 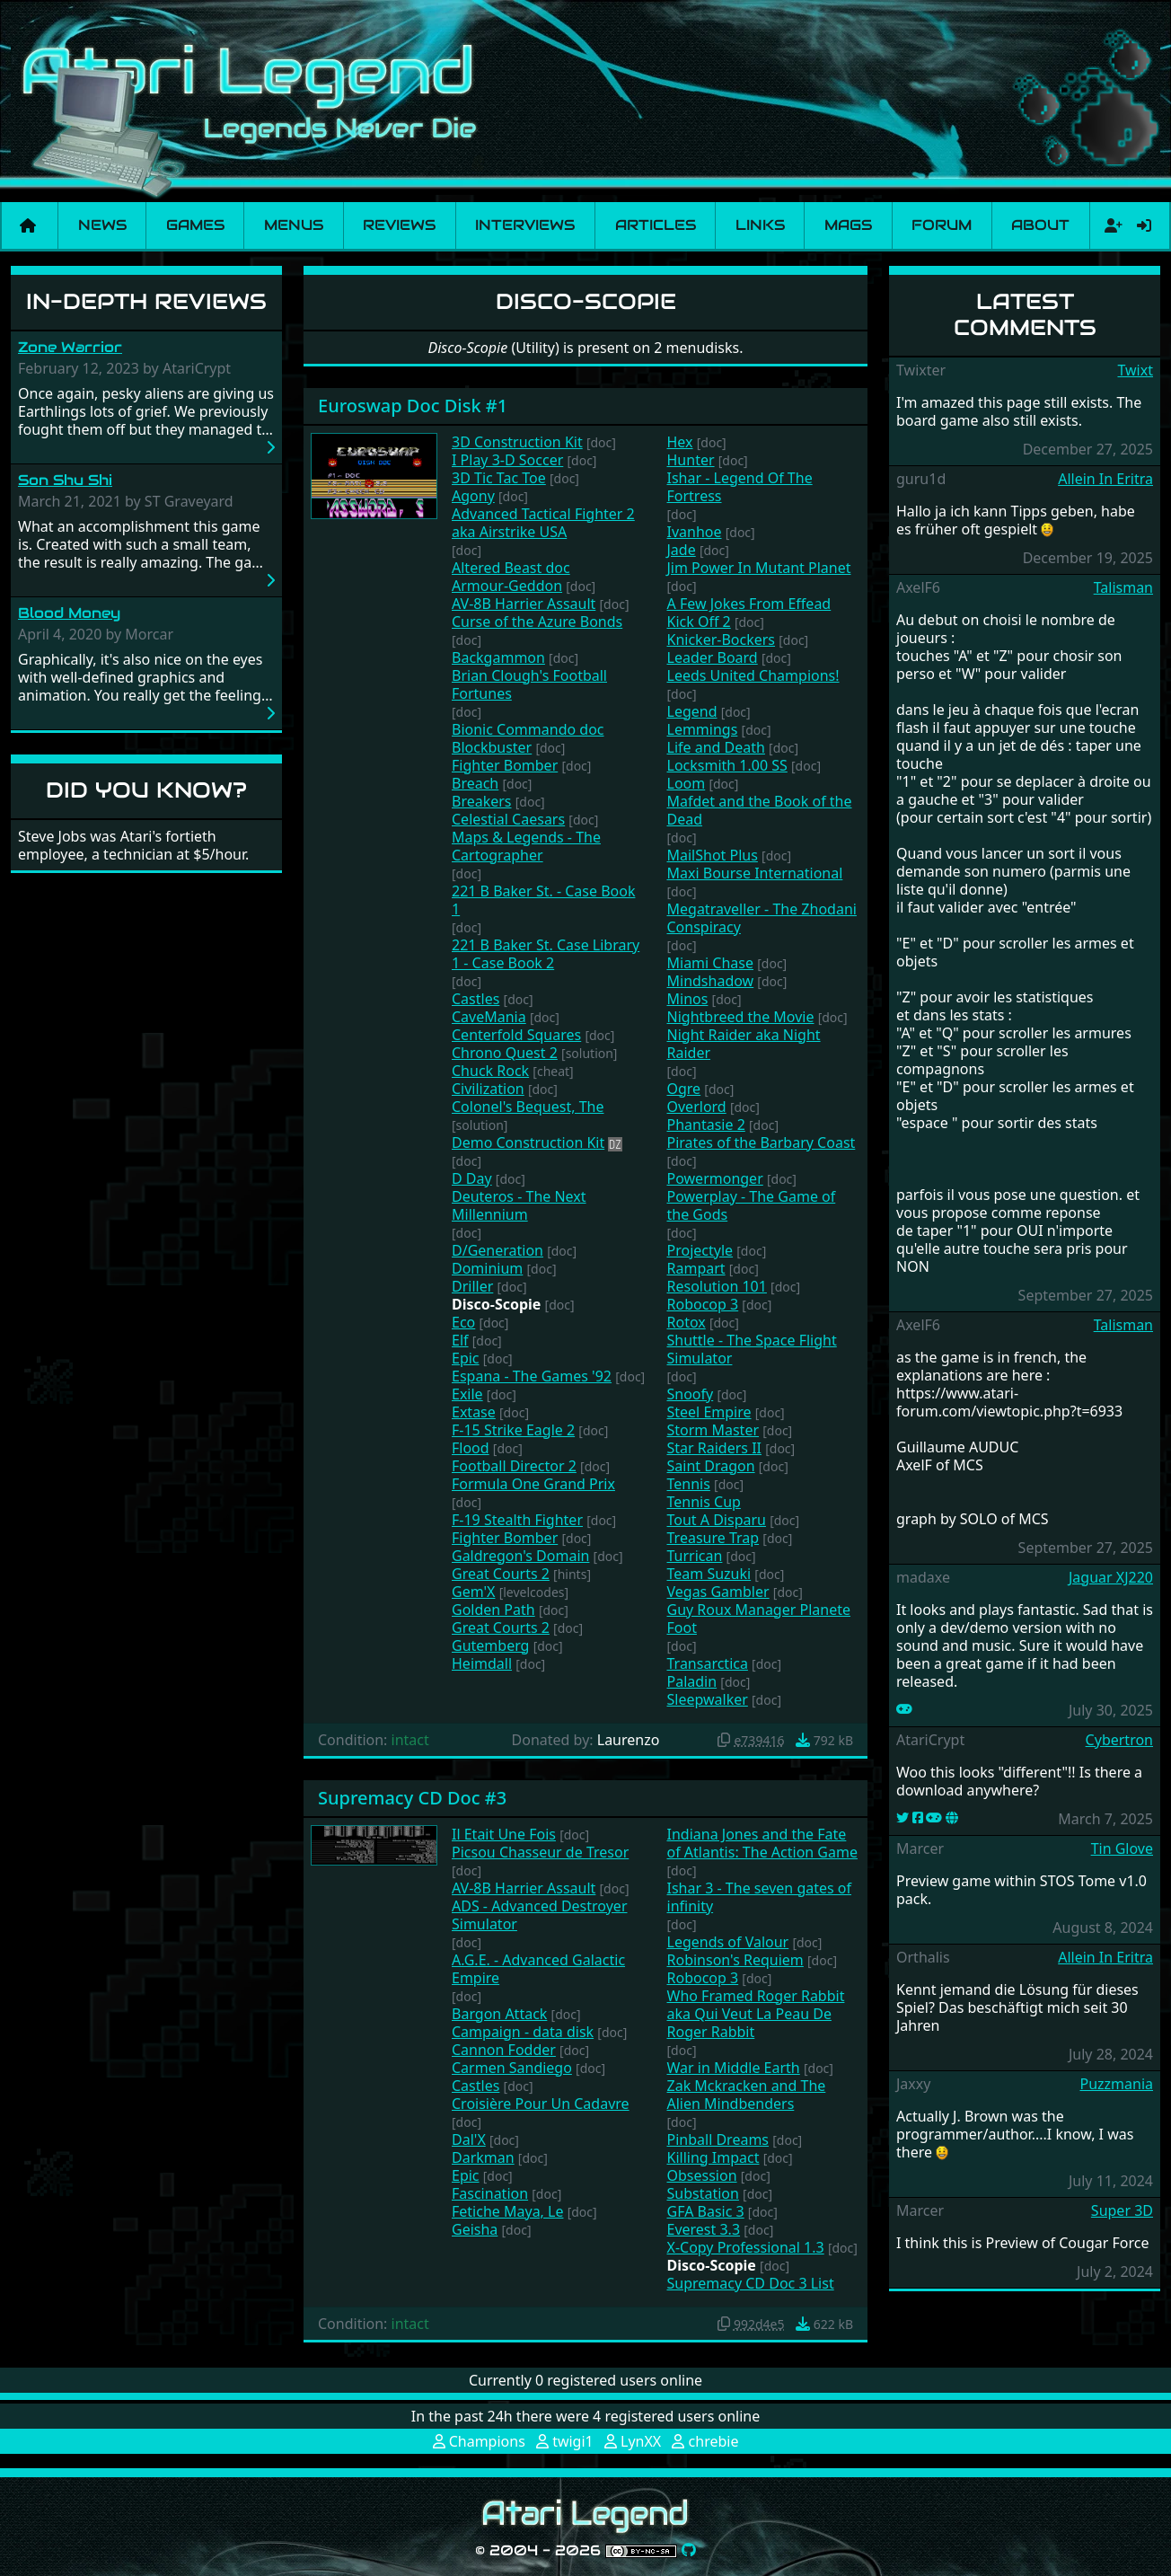 I want to click on Loom, so click(x=686, y=783).